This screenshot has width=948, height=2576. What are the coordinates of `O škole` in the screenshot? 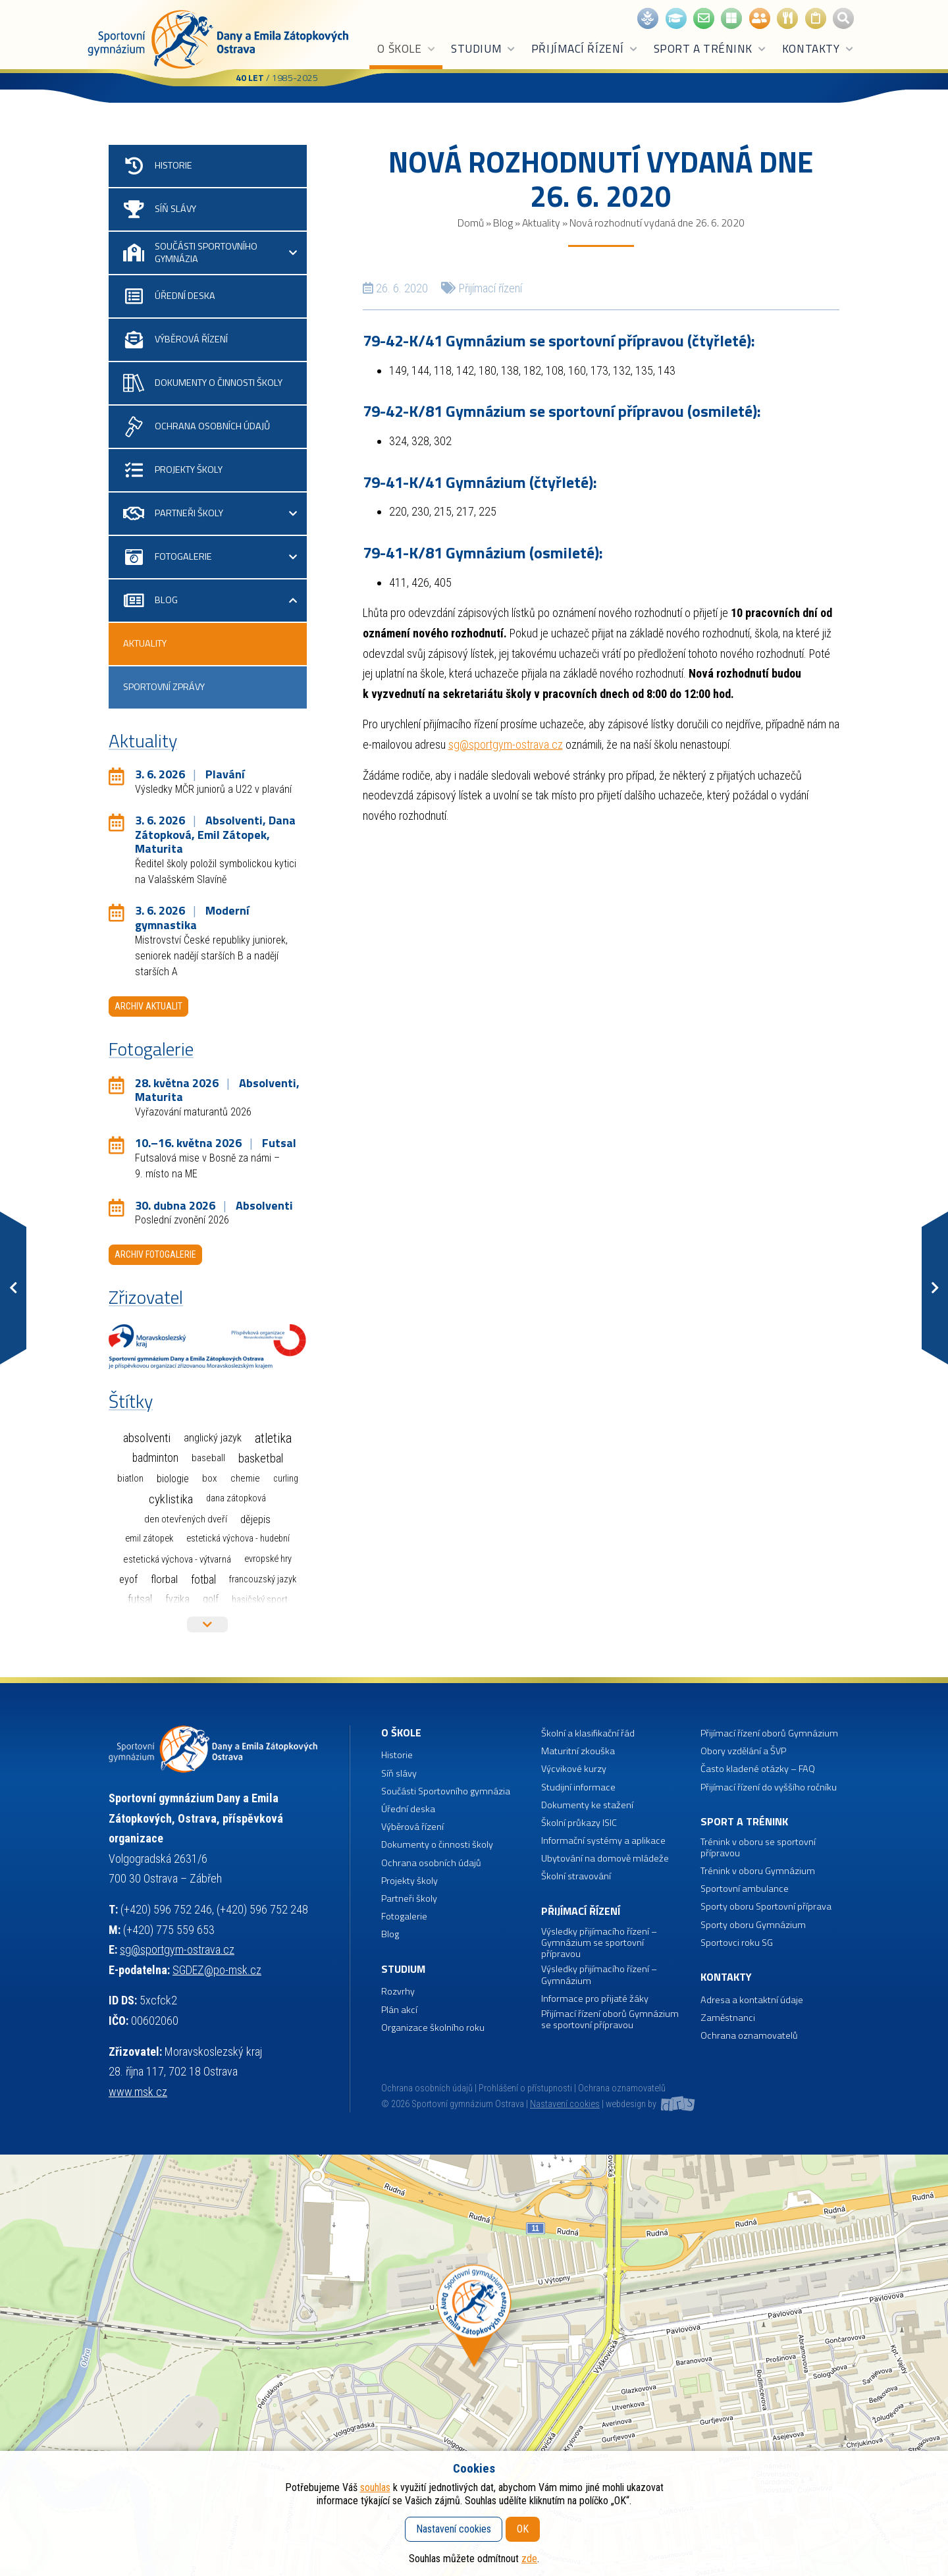 It's located at (406, 48).